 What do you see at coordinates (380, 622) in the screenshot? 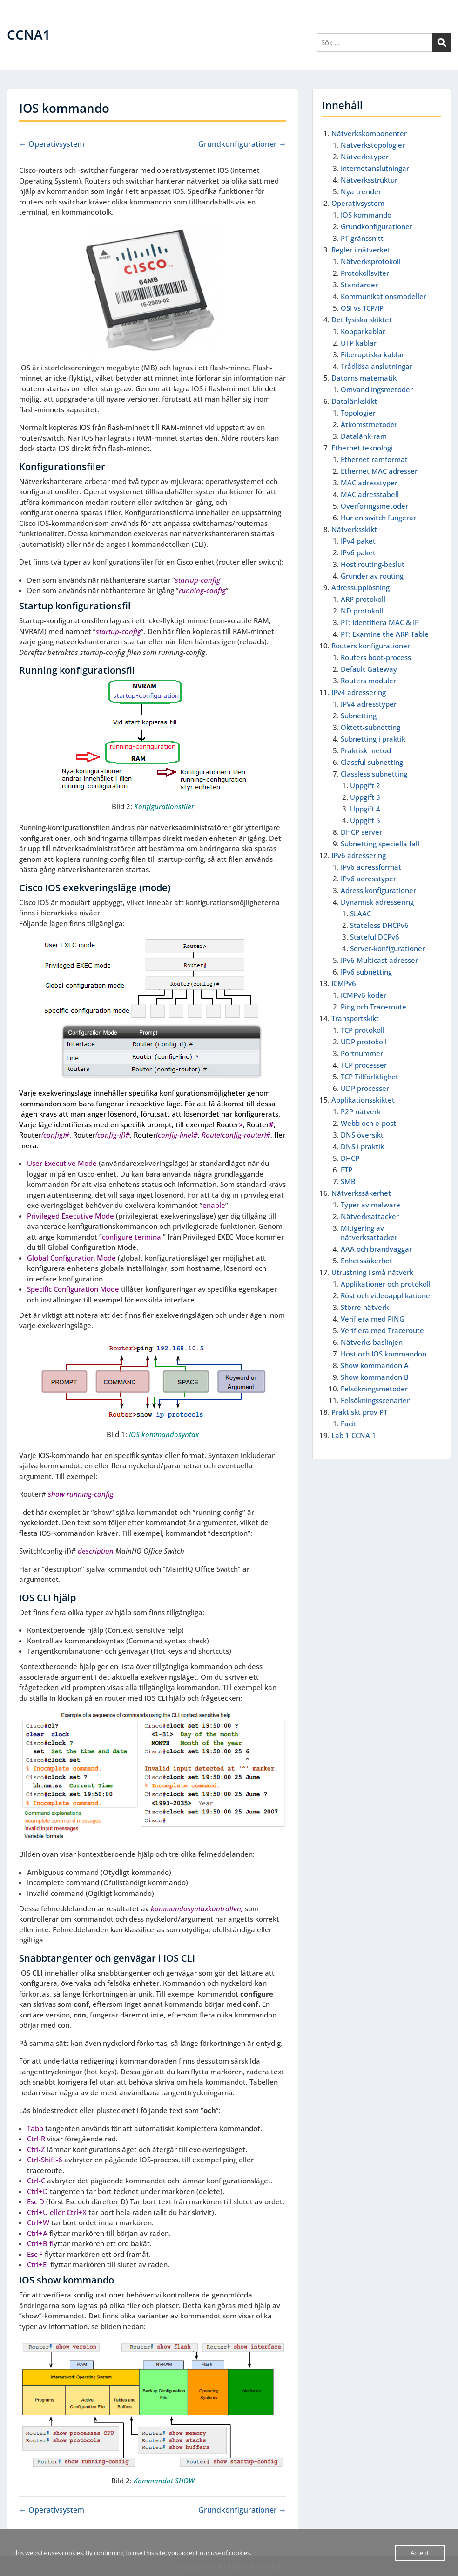
I see `PT: Identifiera MAC & IP` at bounding box center [380, 622].